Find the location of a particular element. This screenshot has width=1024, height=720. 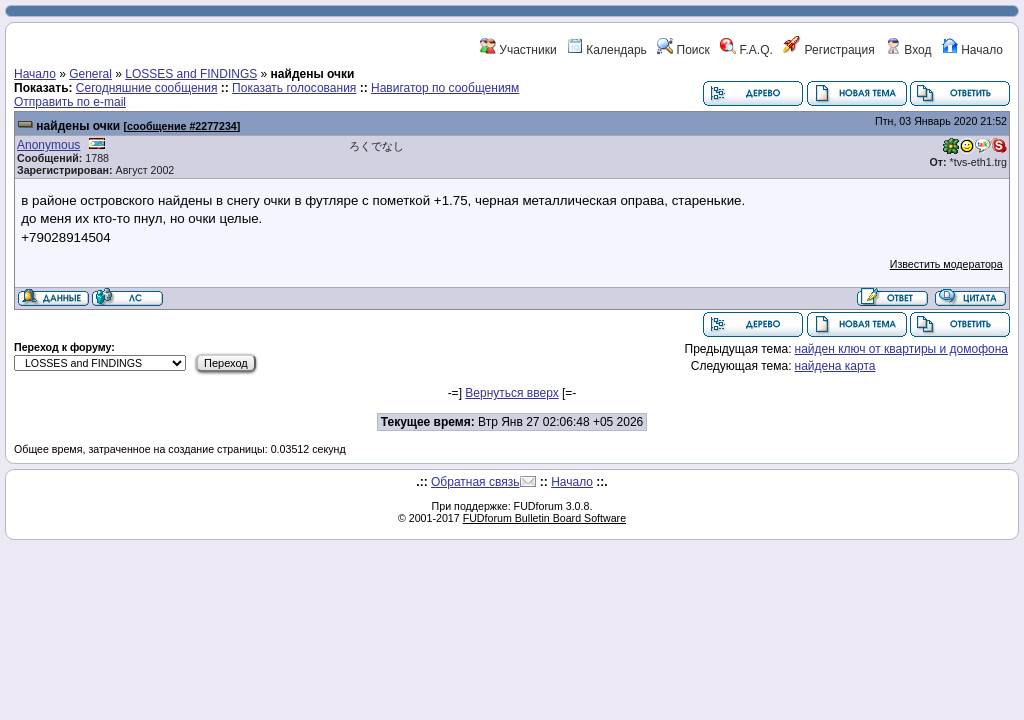

Отправить по e-mail is located at coordinates (70, 102).